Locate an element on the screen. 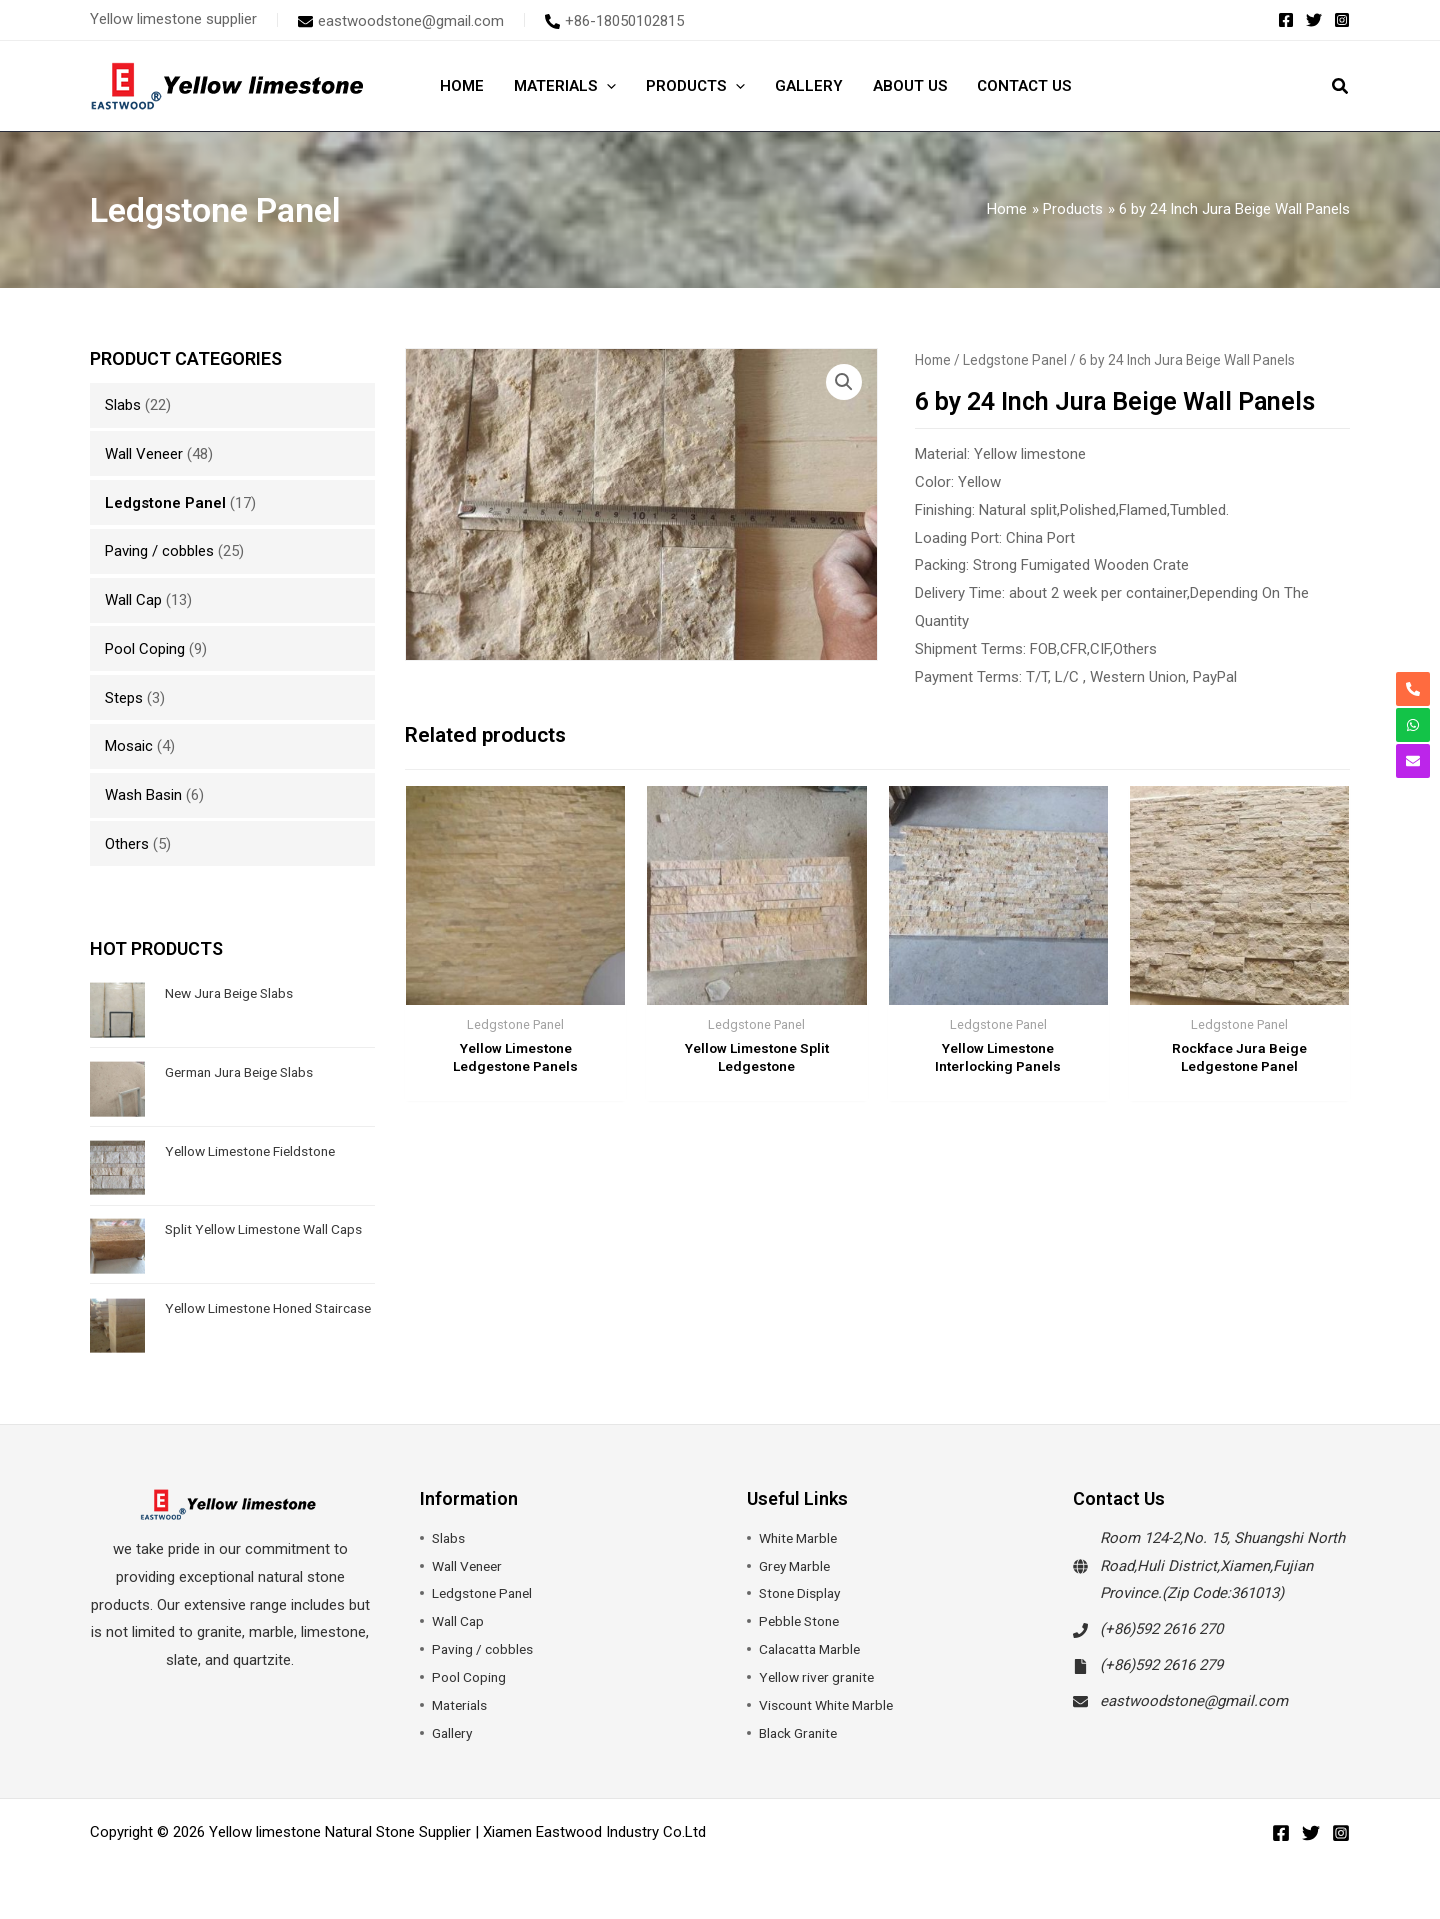  Slabs is located at coordinates (123, 405).